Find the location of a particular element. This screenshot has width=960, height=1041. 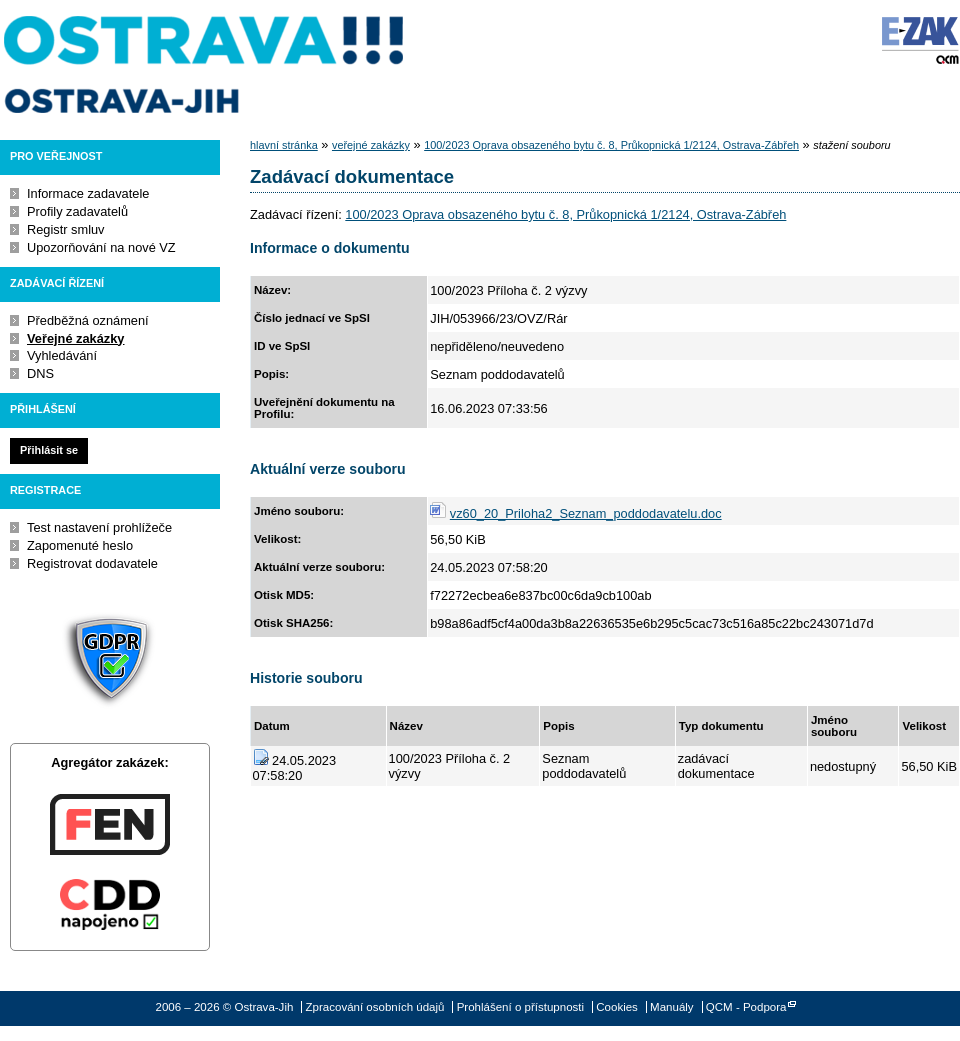

Registr smluv is located at coordinates (66, 229).